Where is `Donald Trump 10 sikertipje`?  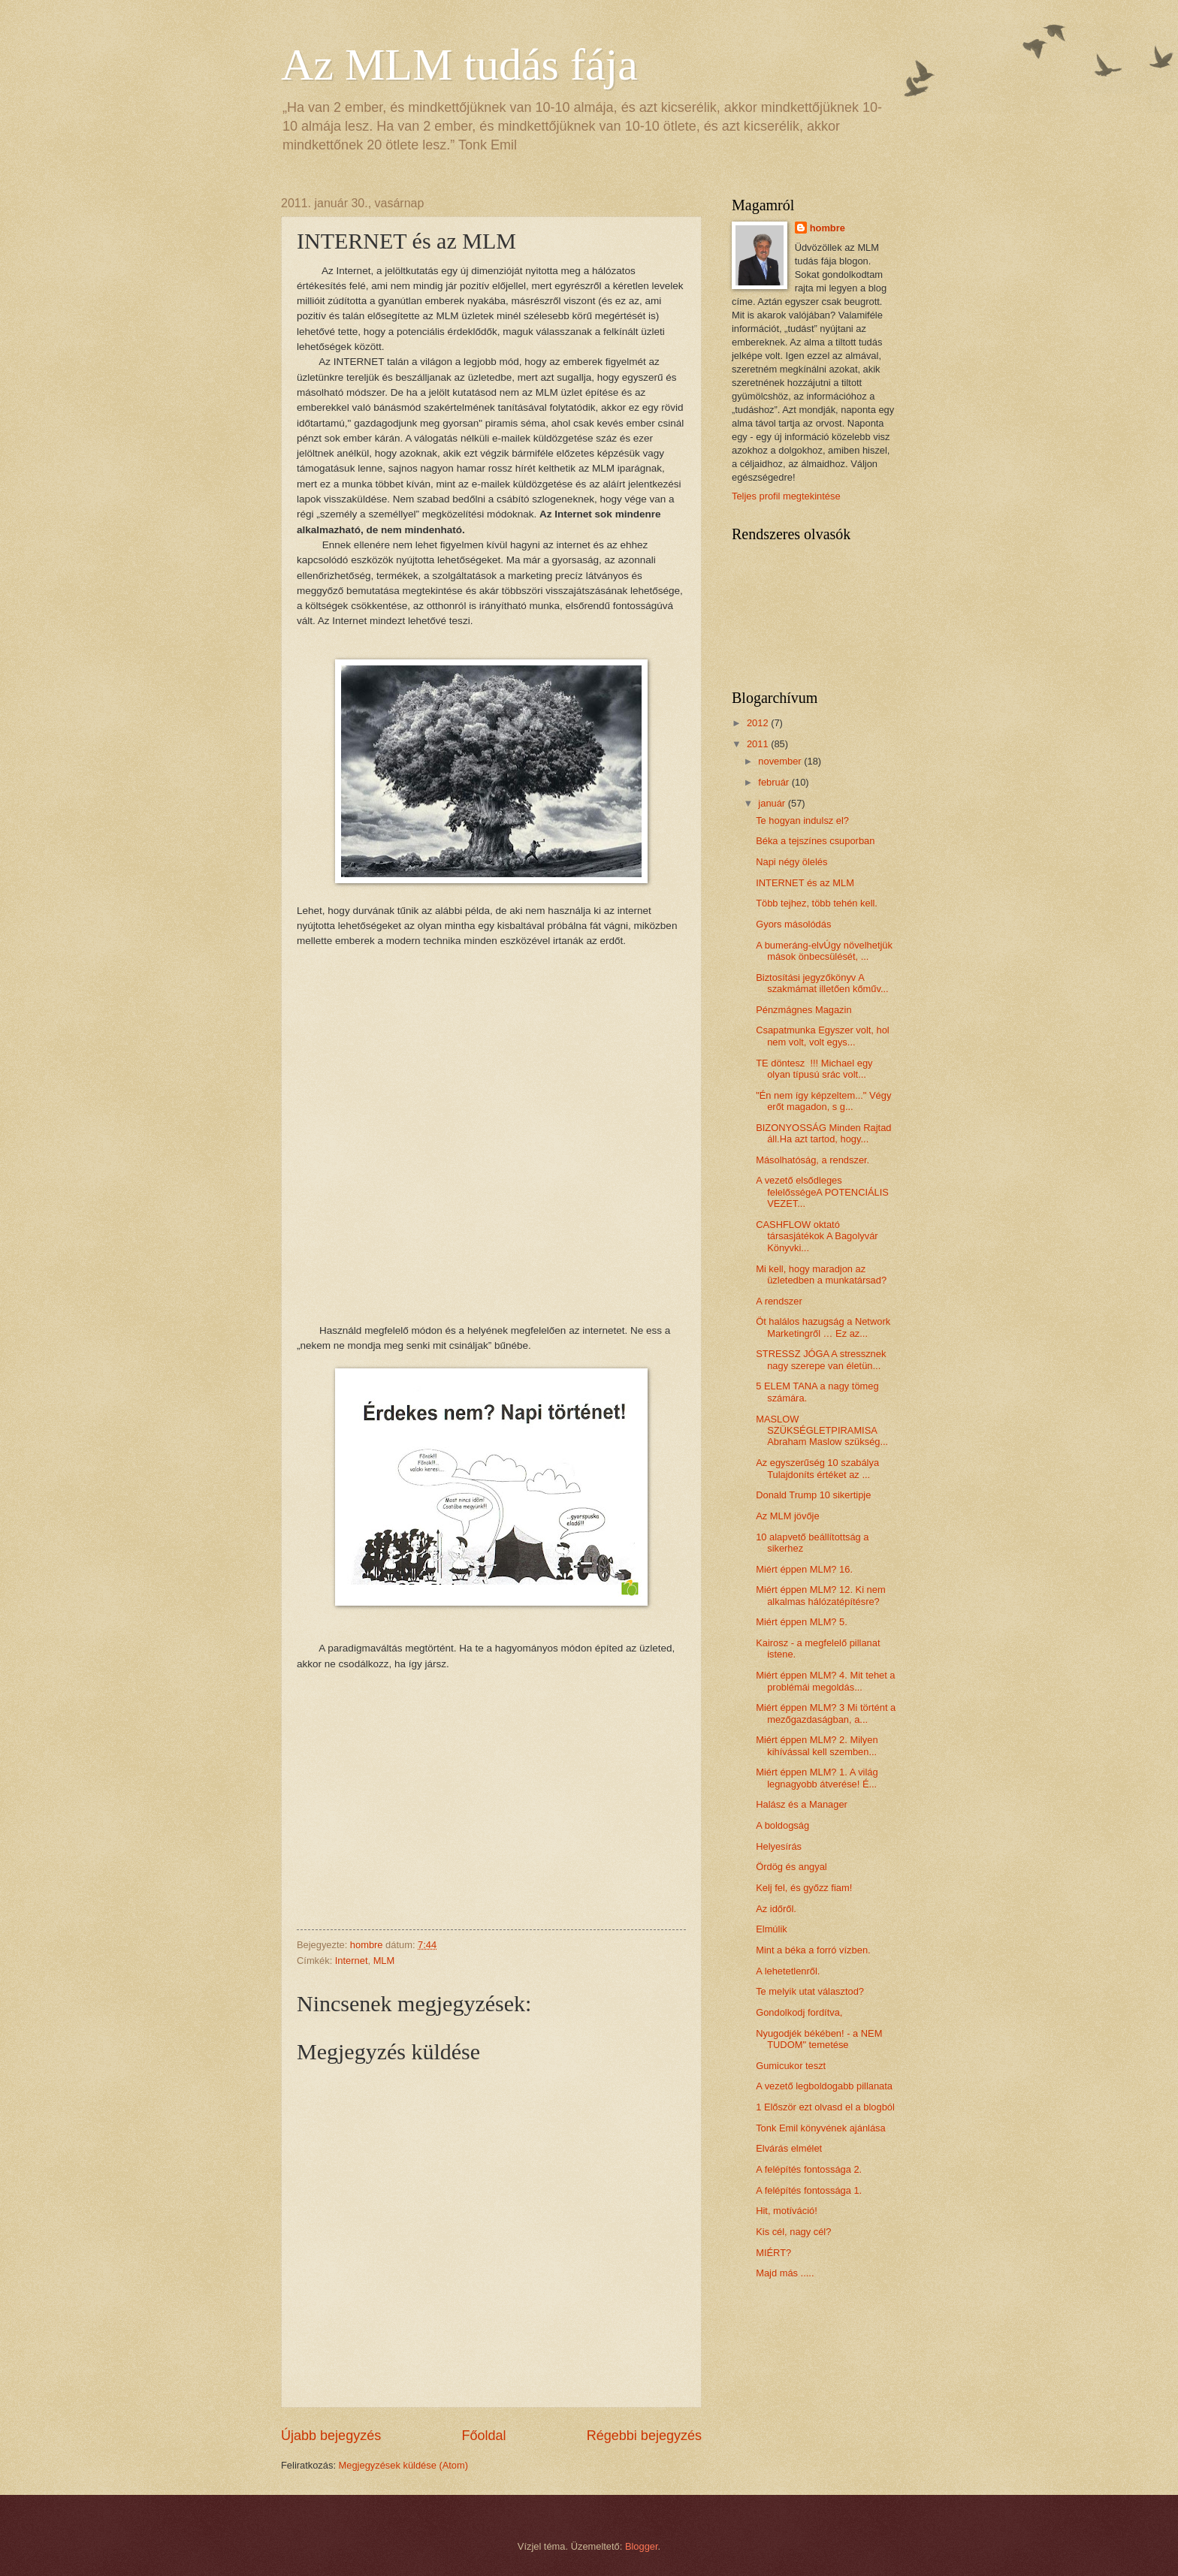 Donald Trump 10 sikertipje is located at coordinates (813, 1495).